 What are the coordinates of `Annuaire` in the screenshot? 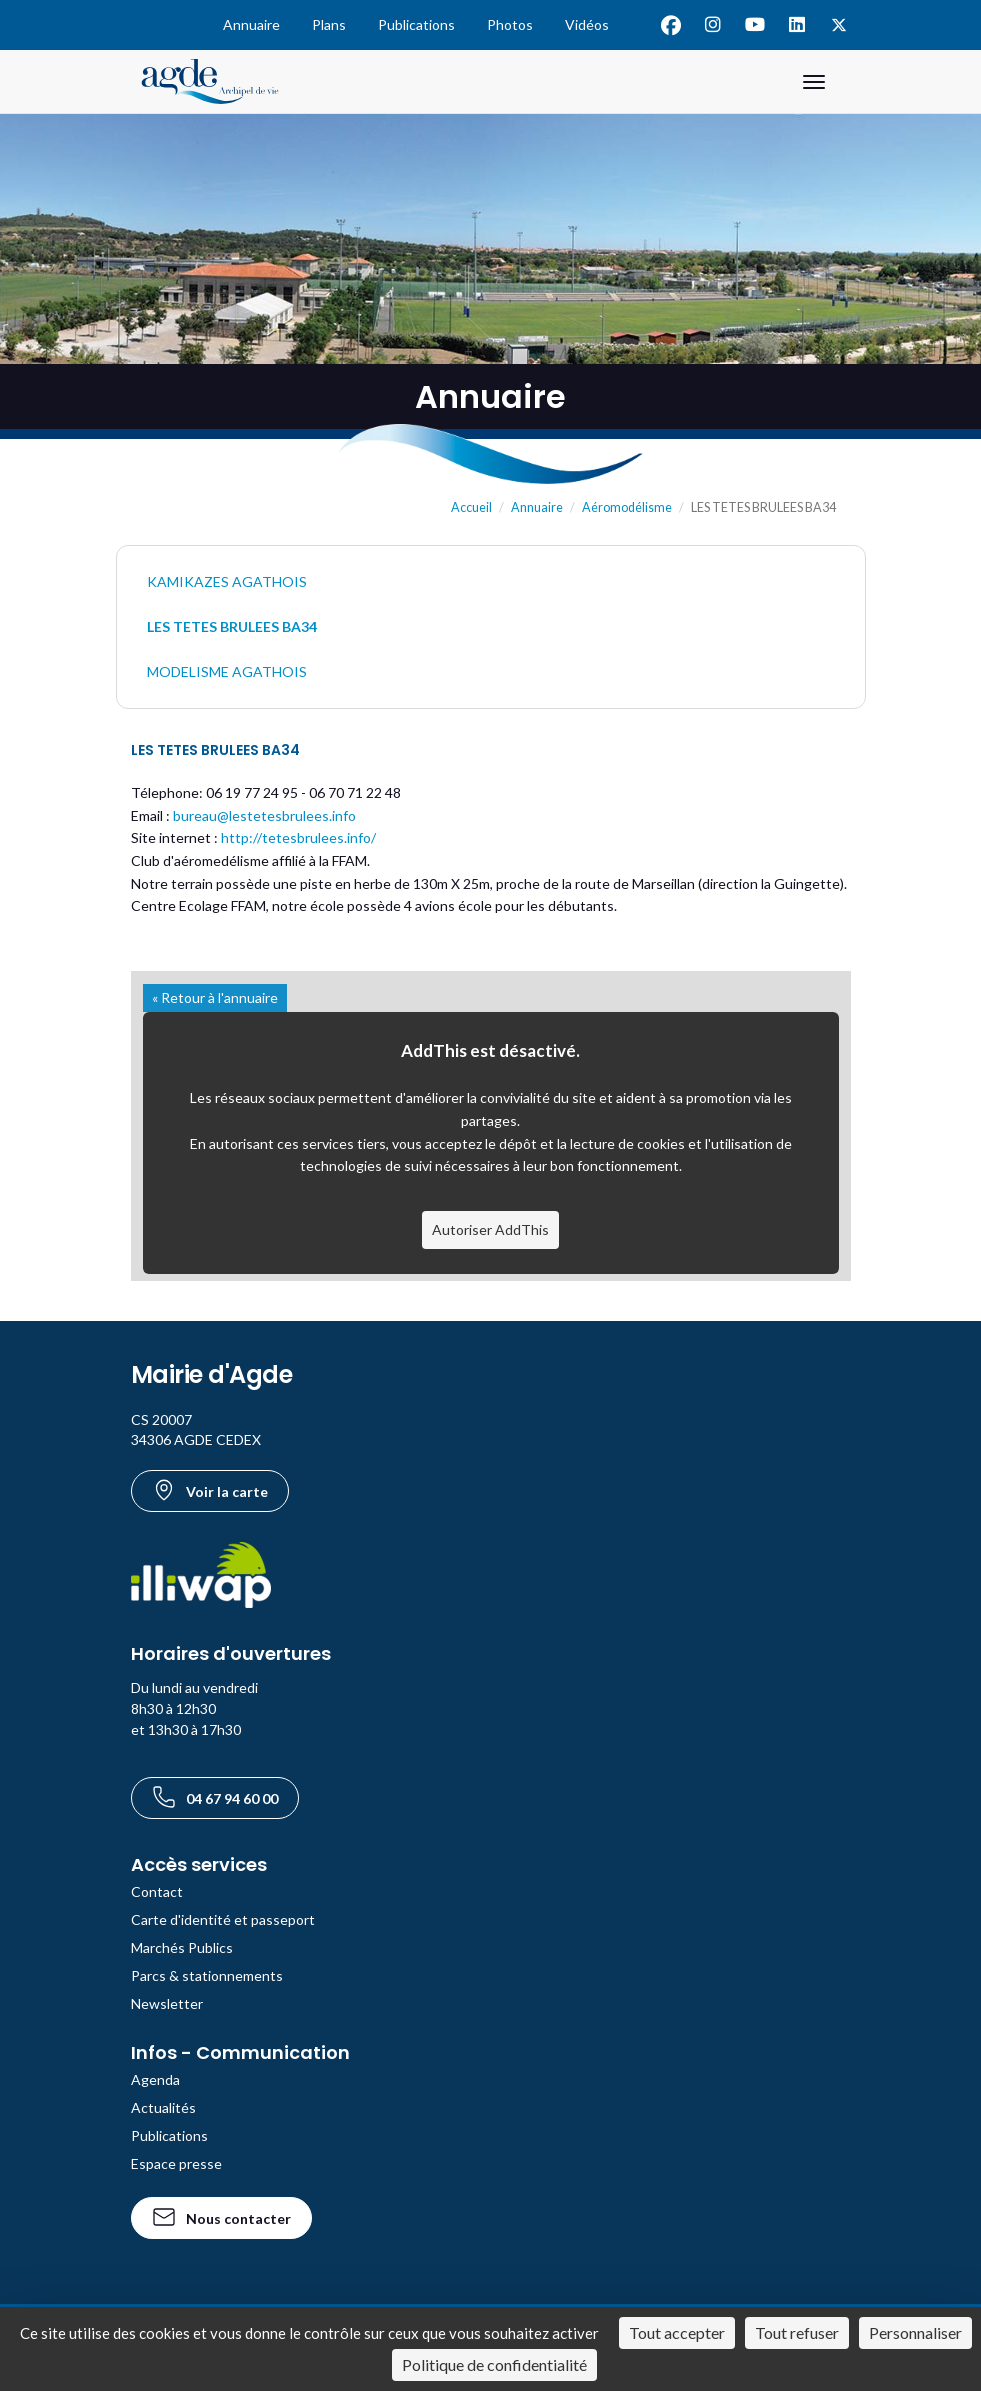 It's located at (251, 24).